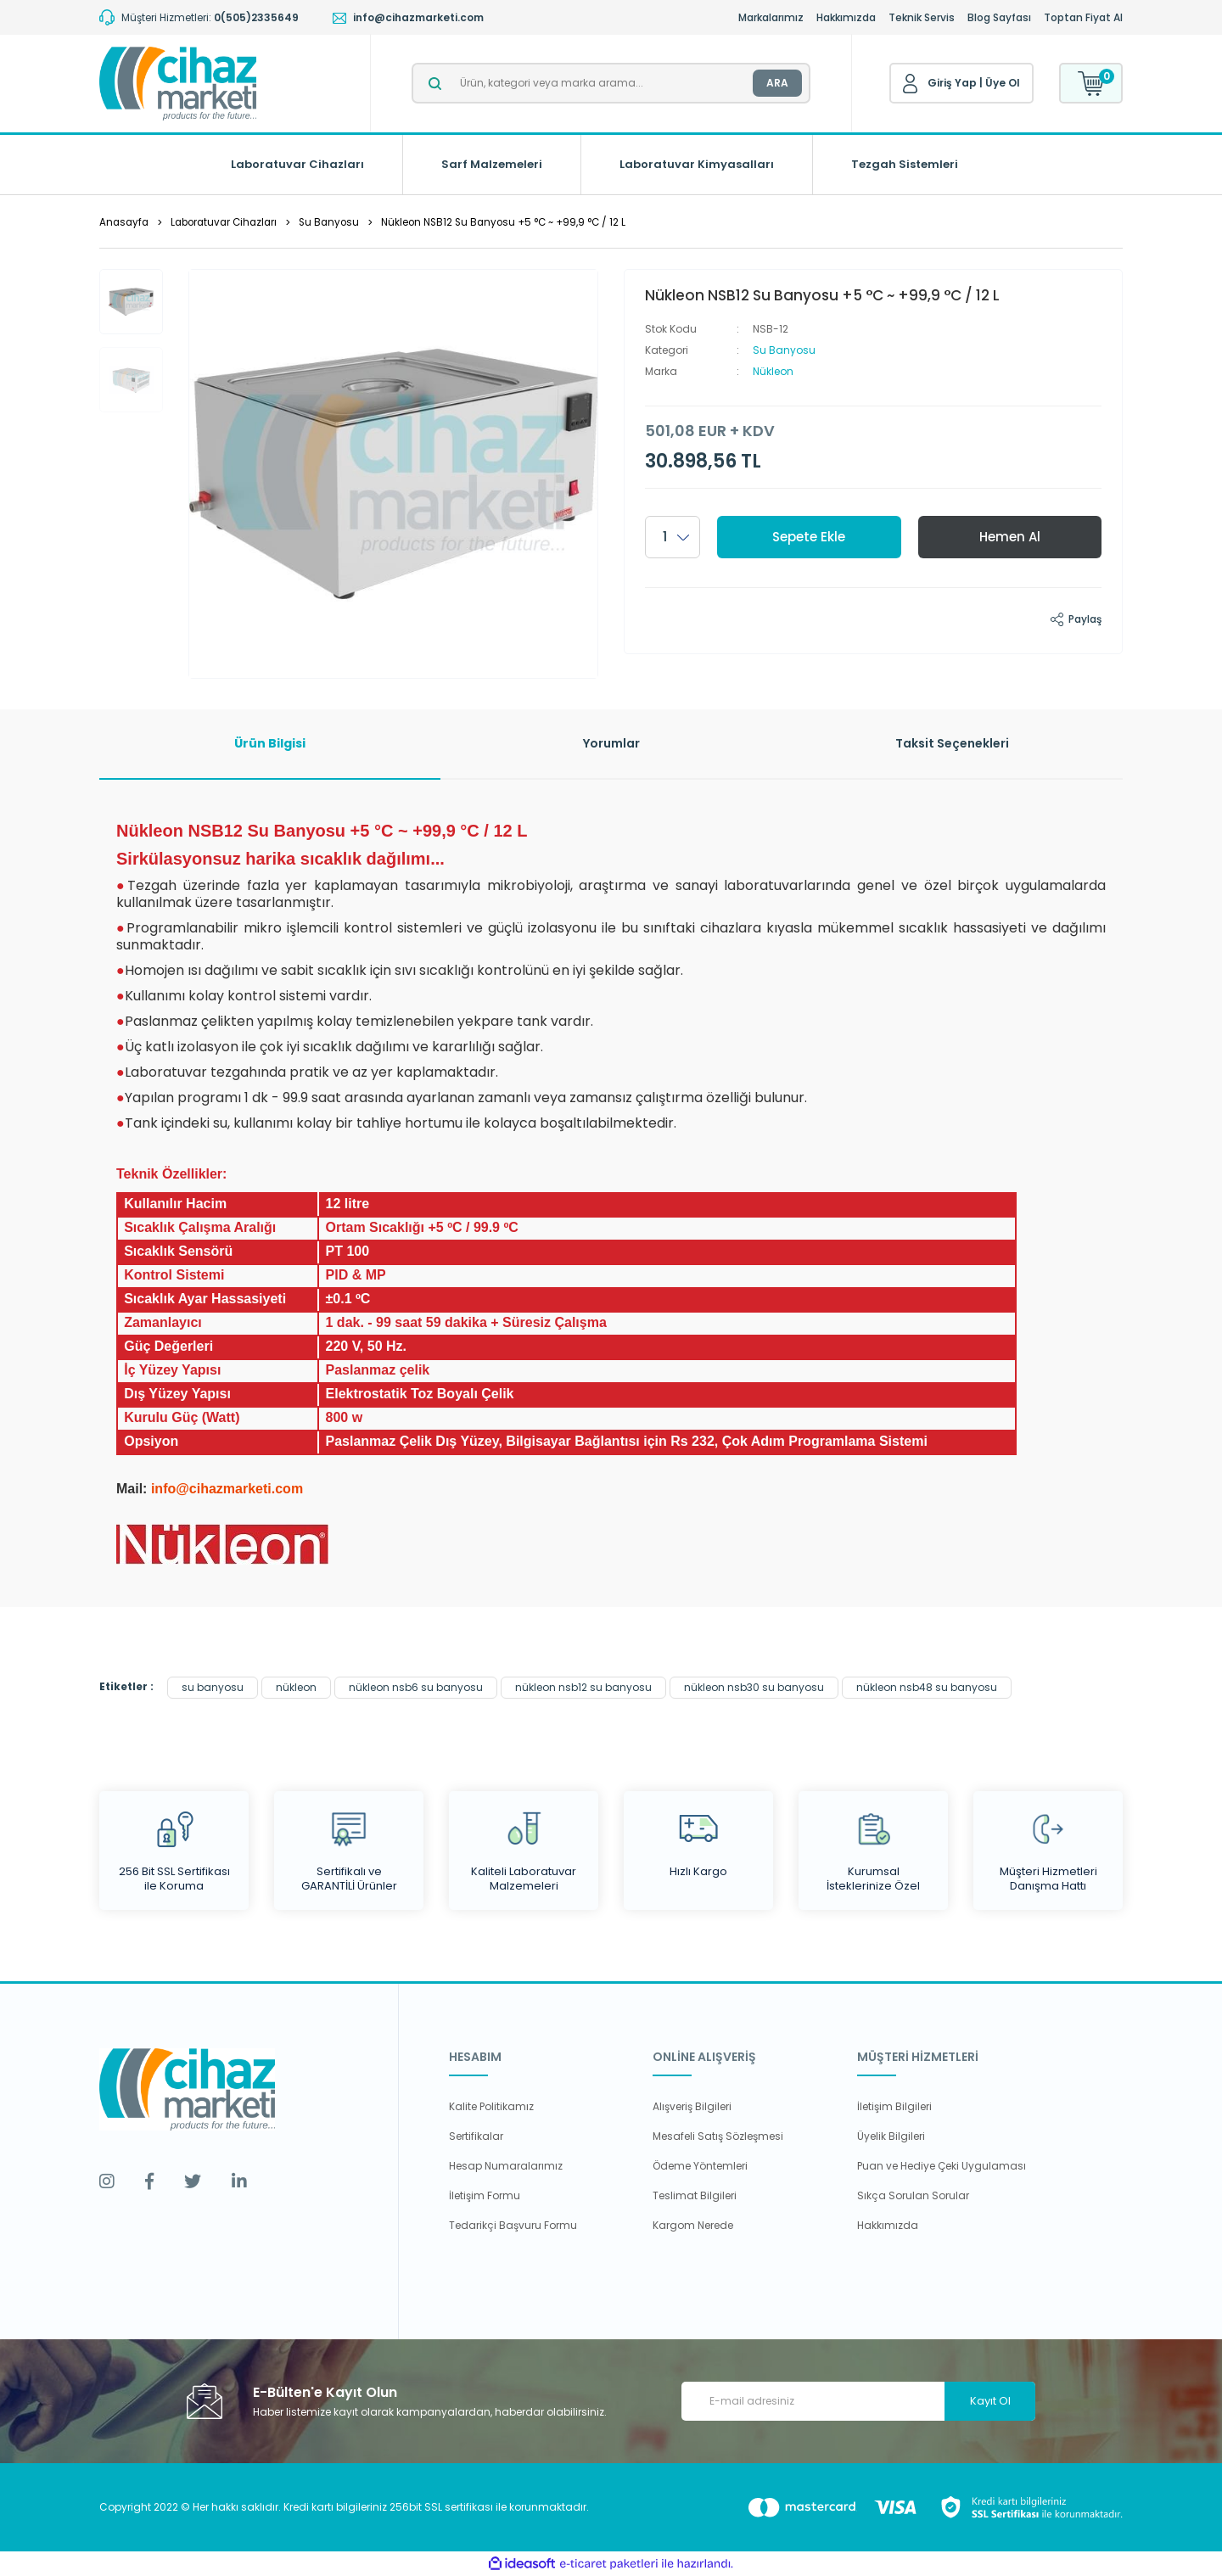 This screenshot has height=2576, width=1222. What do you see at coordinates (611, 83) in the screenshot?
I see `[Search]` at bounding box center [611, 83].